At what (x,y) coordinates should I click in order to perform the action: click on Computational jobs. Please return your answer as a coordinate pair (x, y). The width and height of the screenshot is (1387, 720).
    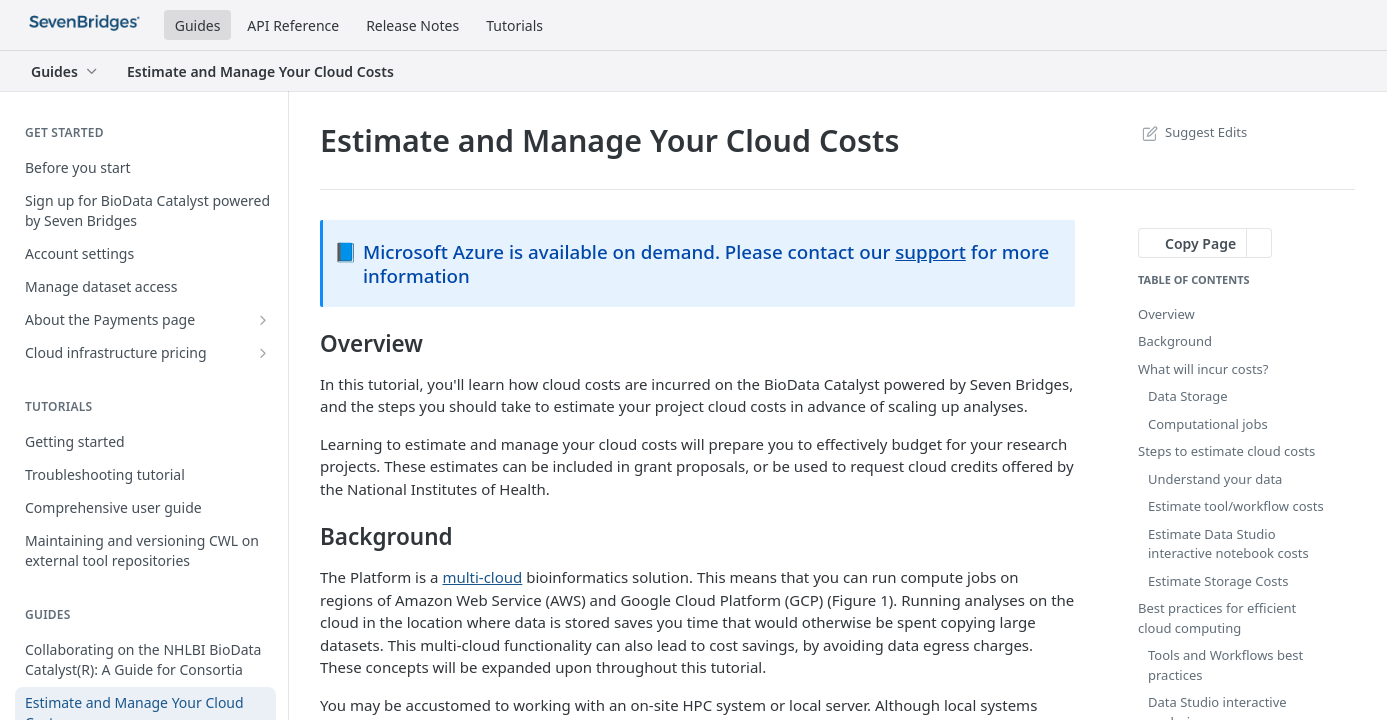
    Looking at the image, I should click on (1208, 424).